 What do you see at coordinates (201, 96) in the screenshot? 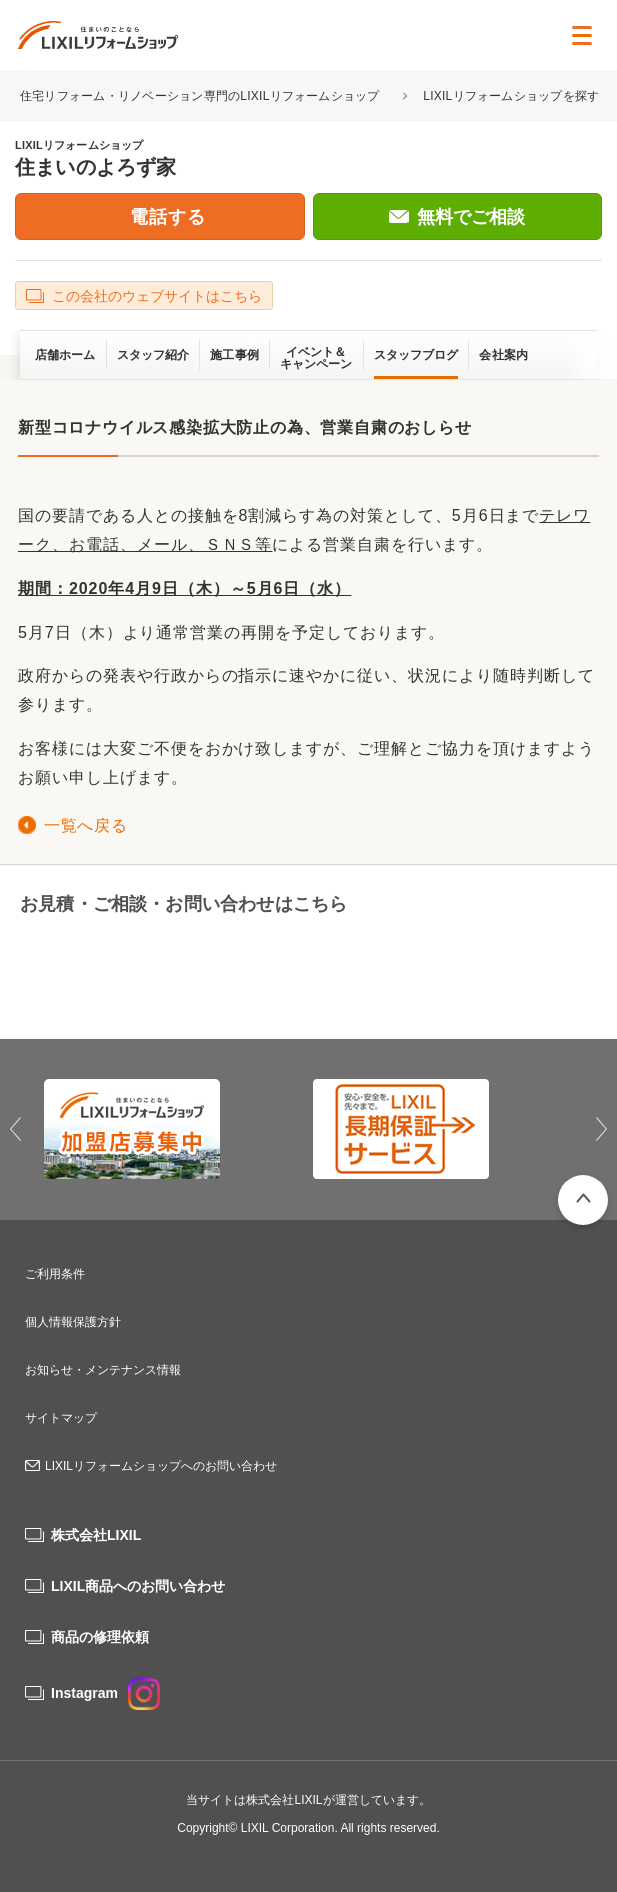
I see `住宅リフォーム・リノベーション専門のLIXILリフォームショップ` at bounding box center [201, 96].